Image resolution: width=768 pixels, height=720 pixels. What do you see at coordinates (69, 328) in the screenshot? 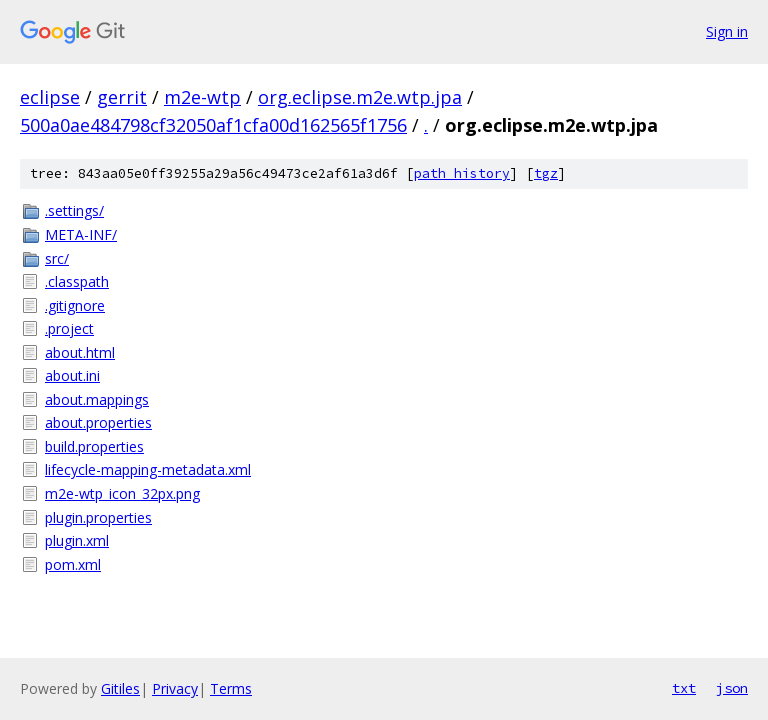
I see `.project` at bounding box center [69, 328].